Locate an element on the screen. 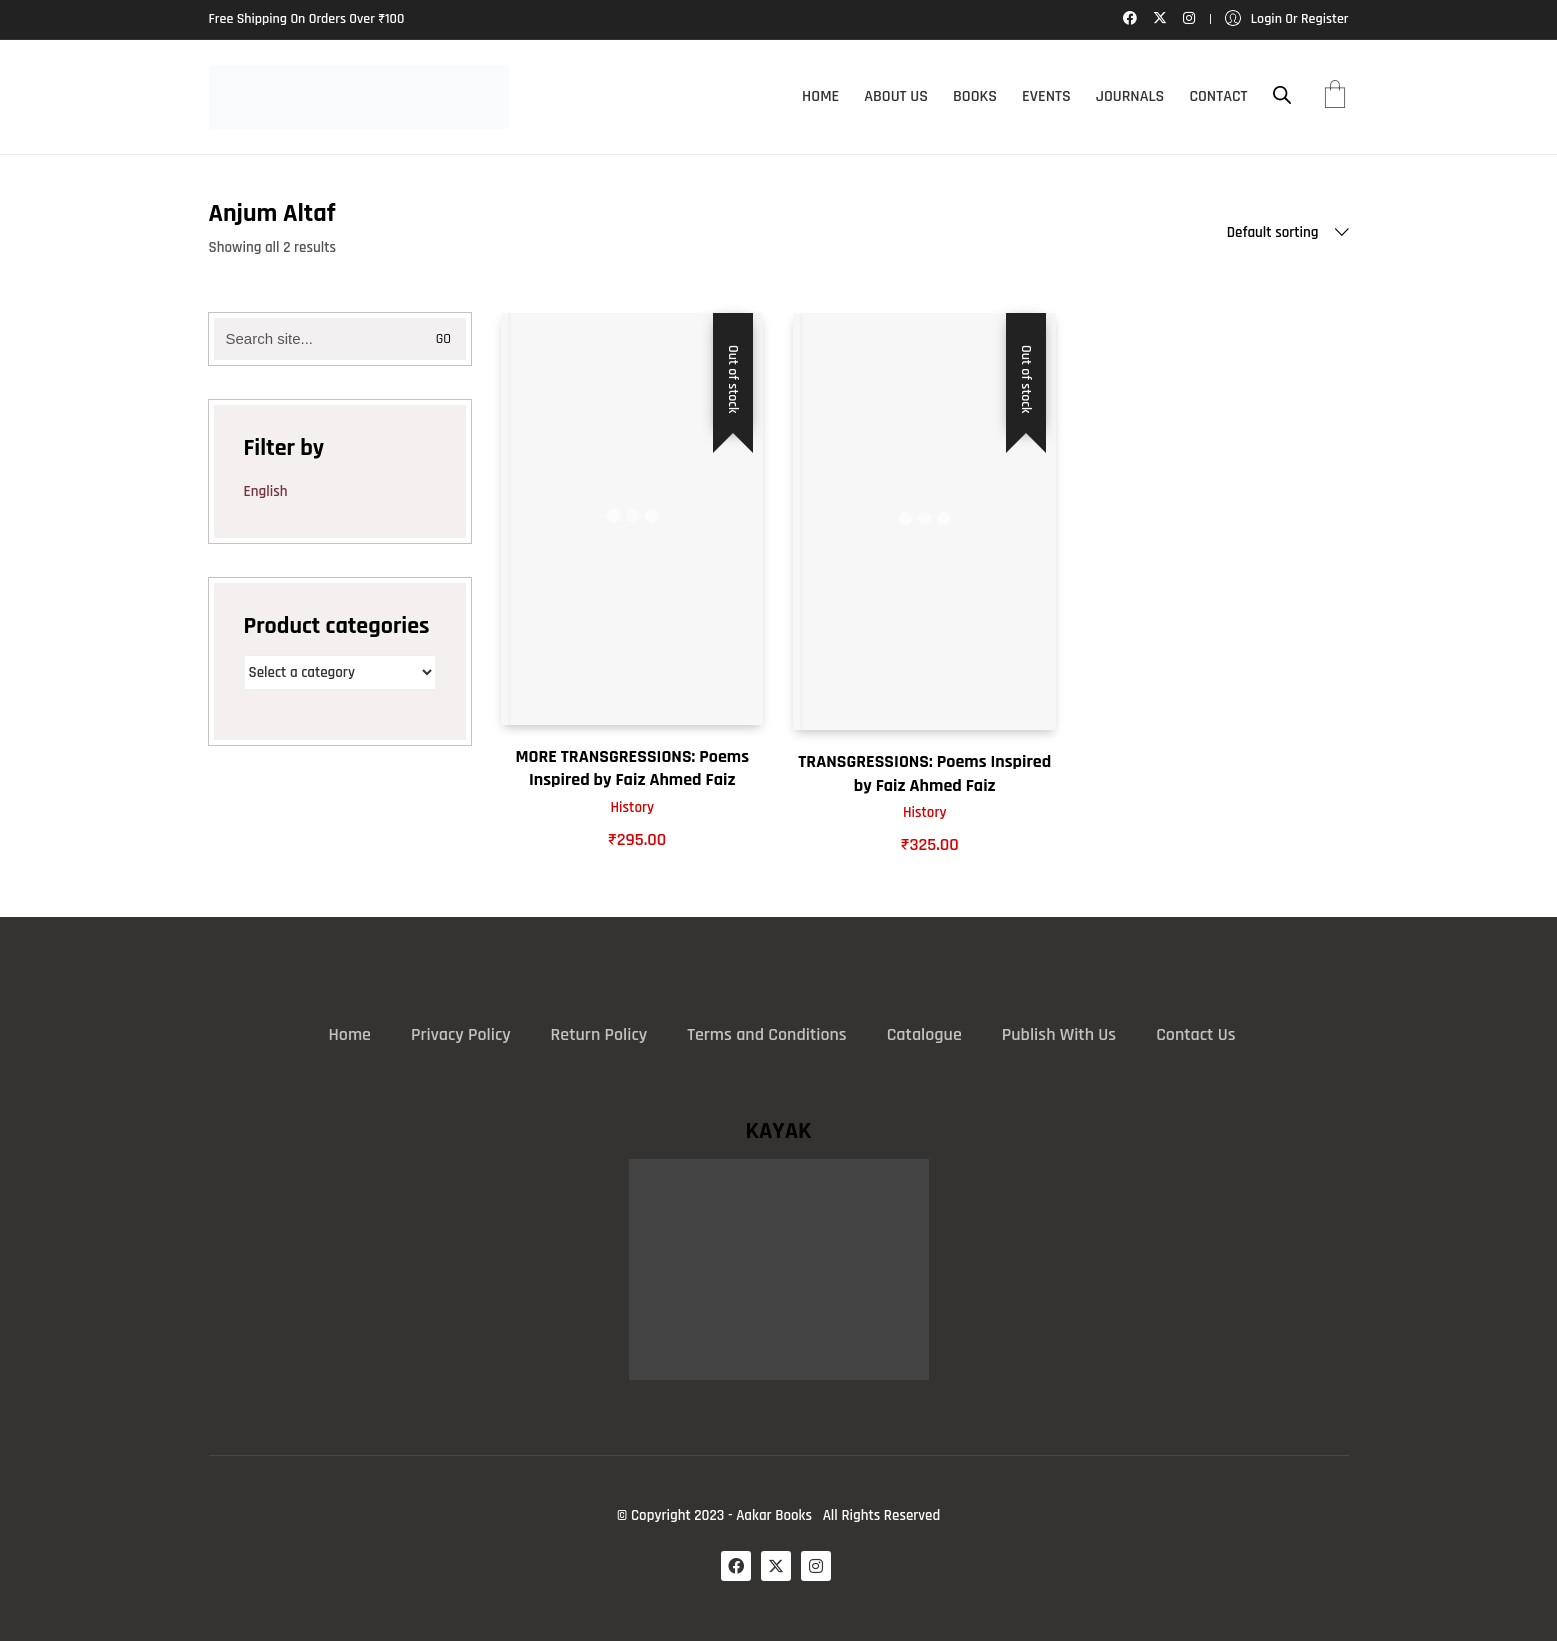 The image size is (1557, 1641). [Cart] is located at coordinates (1335, 97).